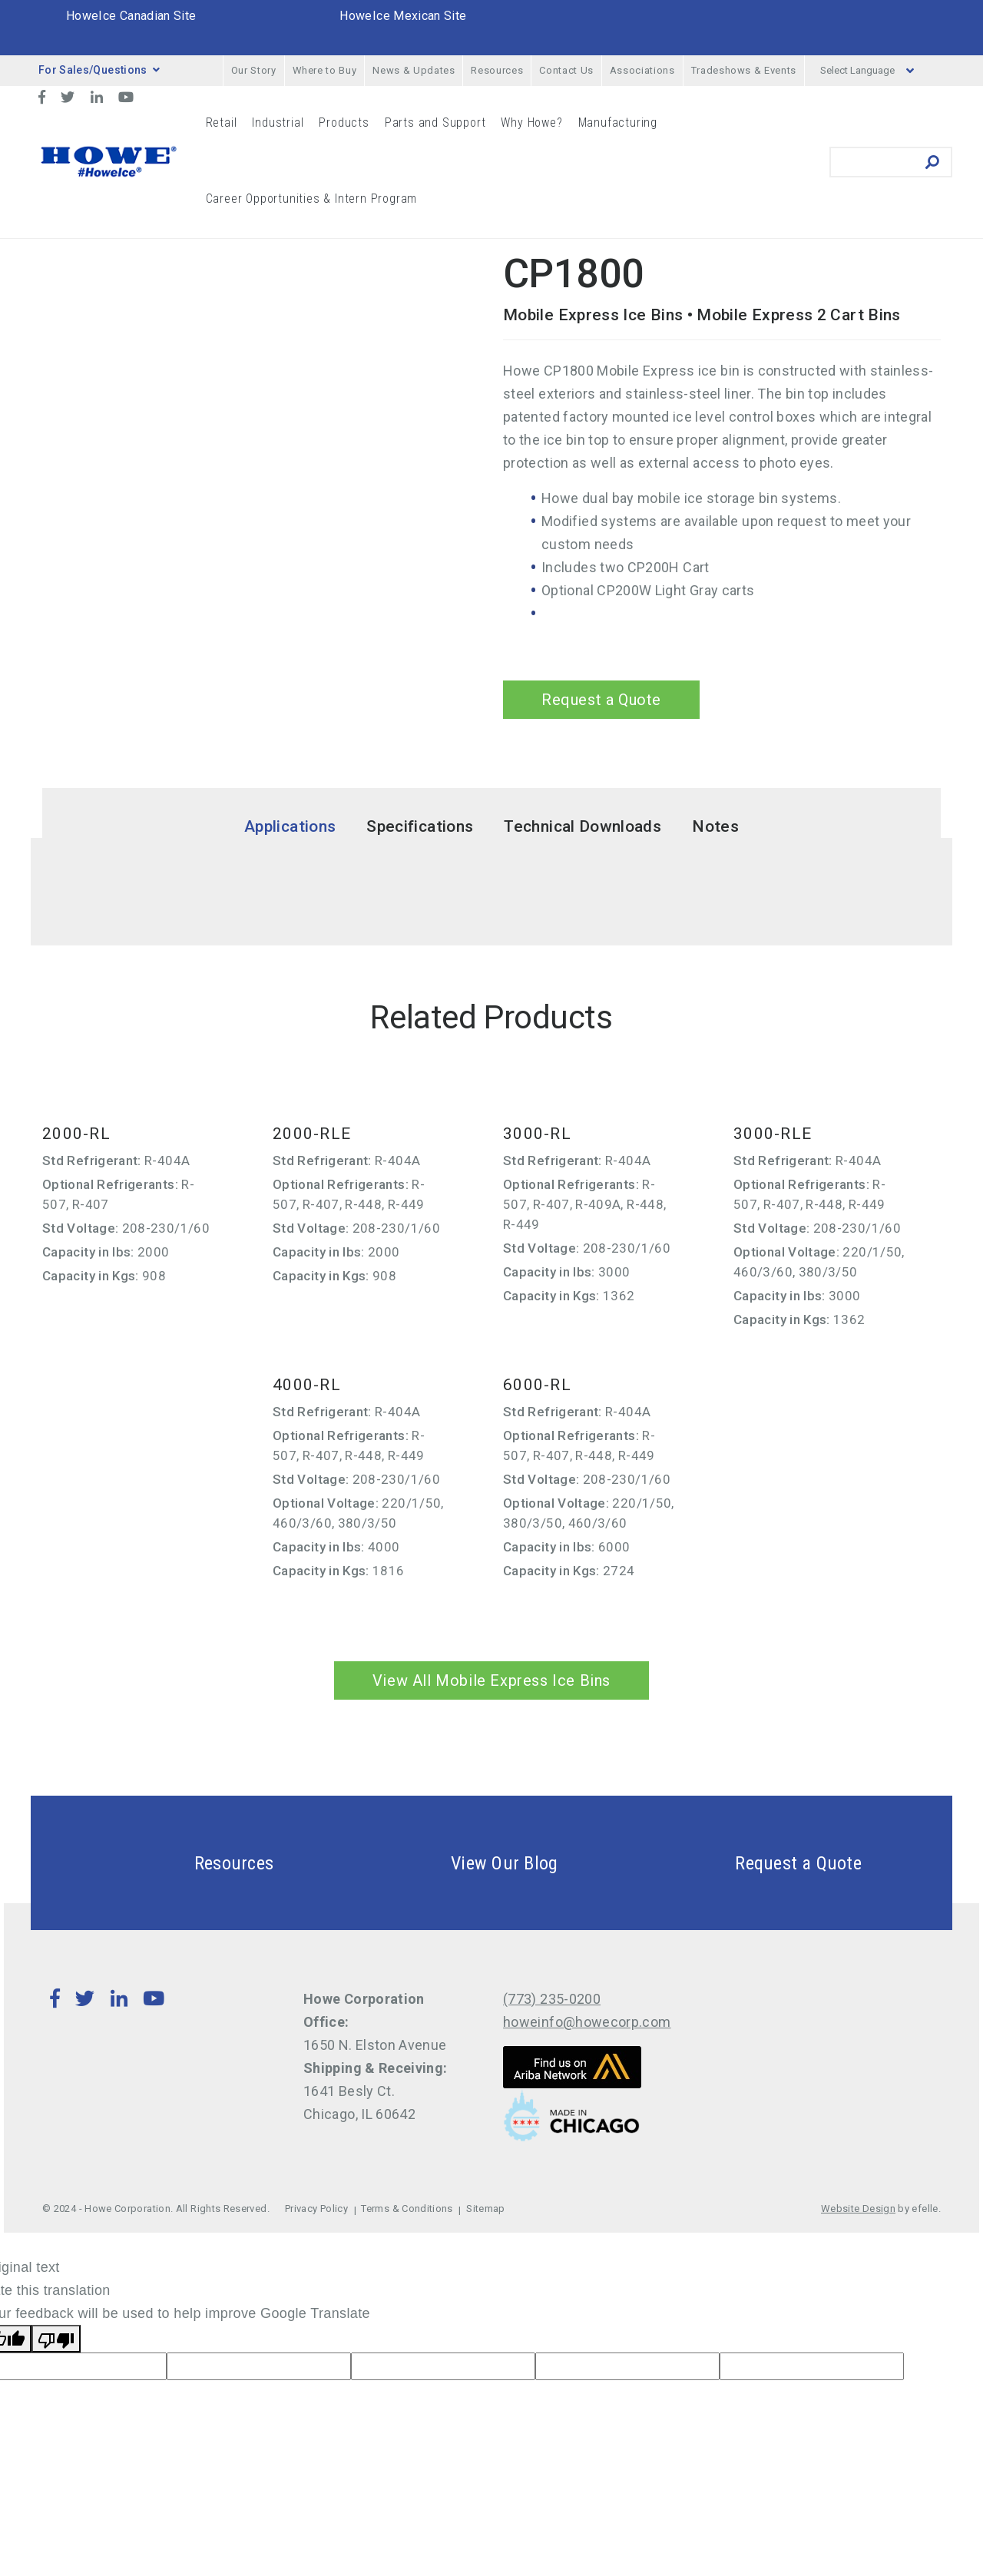 This screenshot has height=2576, width=983. Describe the element at coordinates (715, 826) in the screenshot. I see `Notes [tab]` at that location.